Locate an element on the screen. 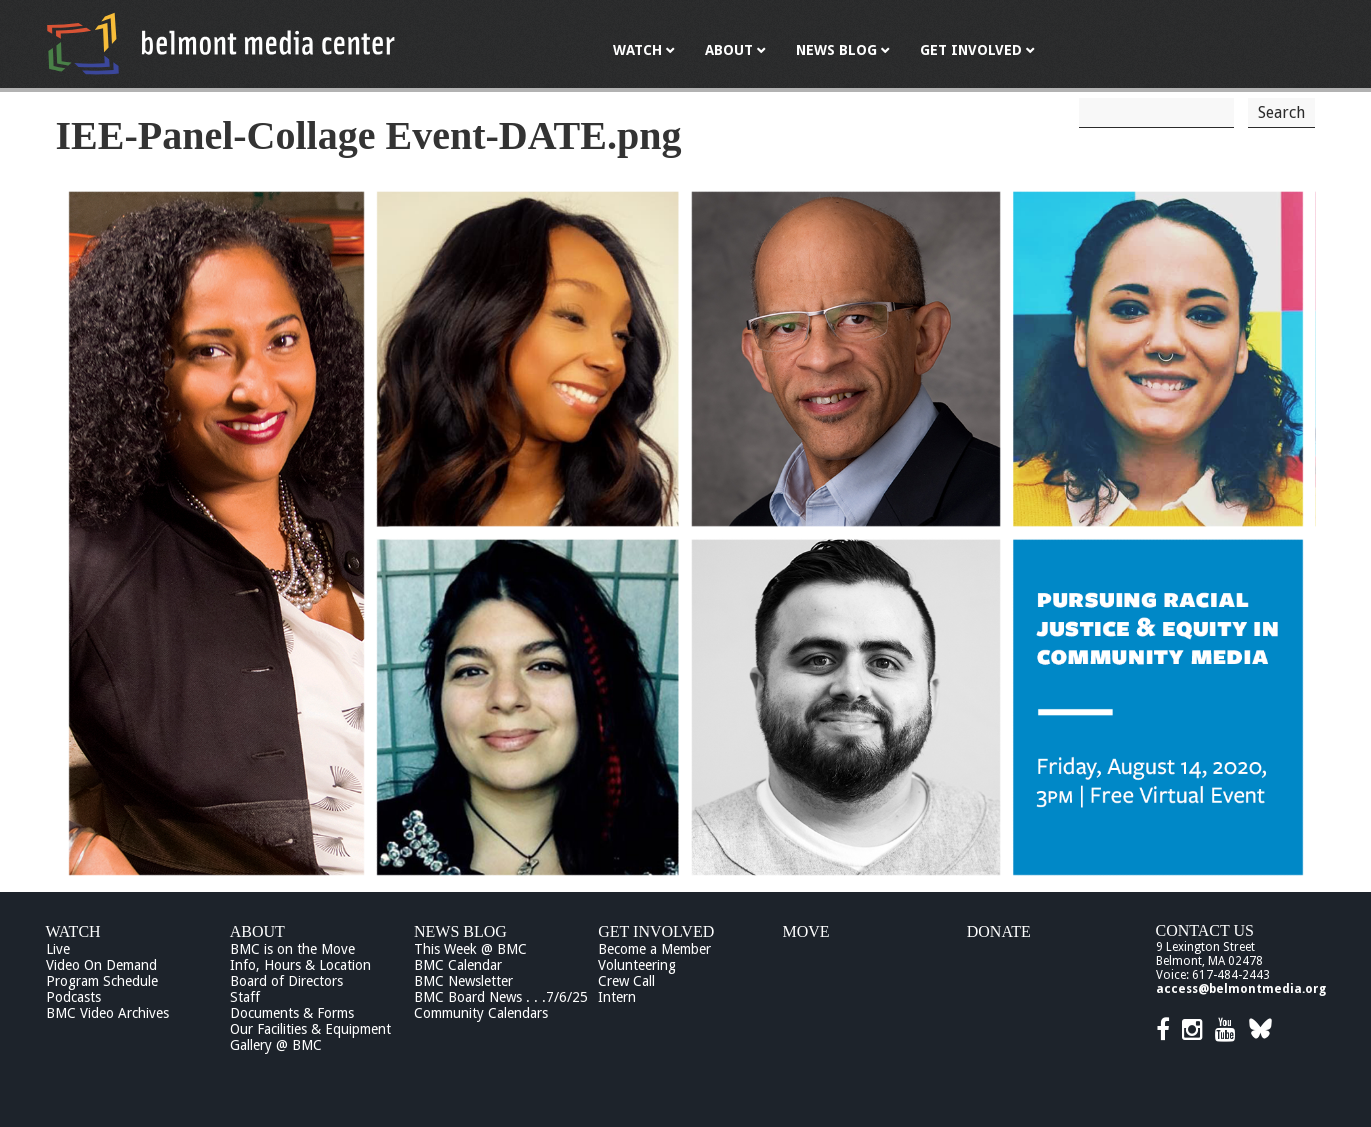 Image resolution: width=1371 pixels, height=1127 pixels. Our Facilities & Equipment is located at coordinates (310, 1029).